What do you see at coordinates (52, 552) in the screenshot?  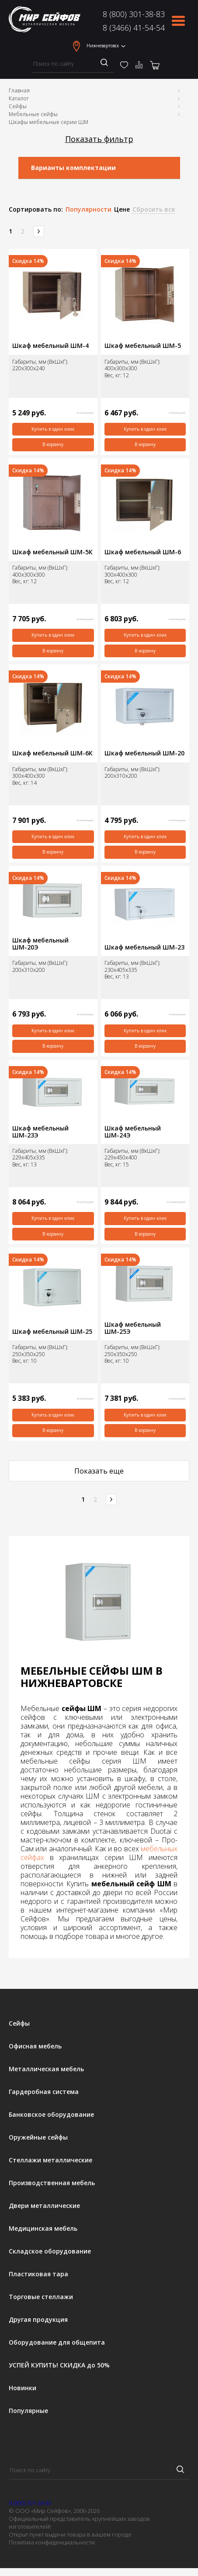 I see `Шкаф мебельный ШМ-5К` at bounding box center [52, 552].